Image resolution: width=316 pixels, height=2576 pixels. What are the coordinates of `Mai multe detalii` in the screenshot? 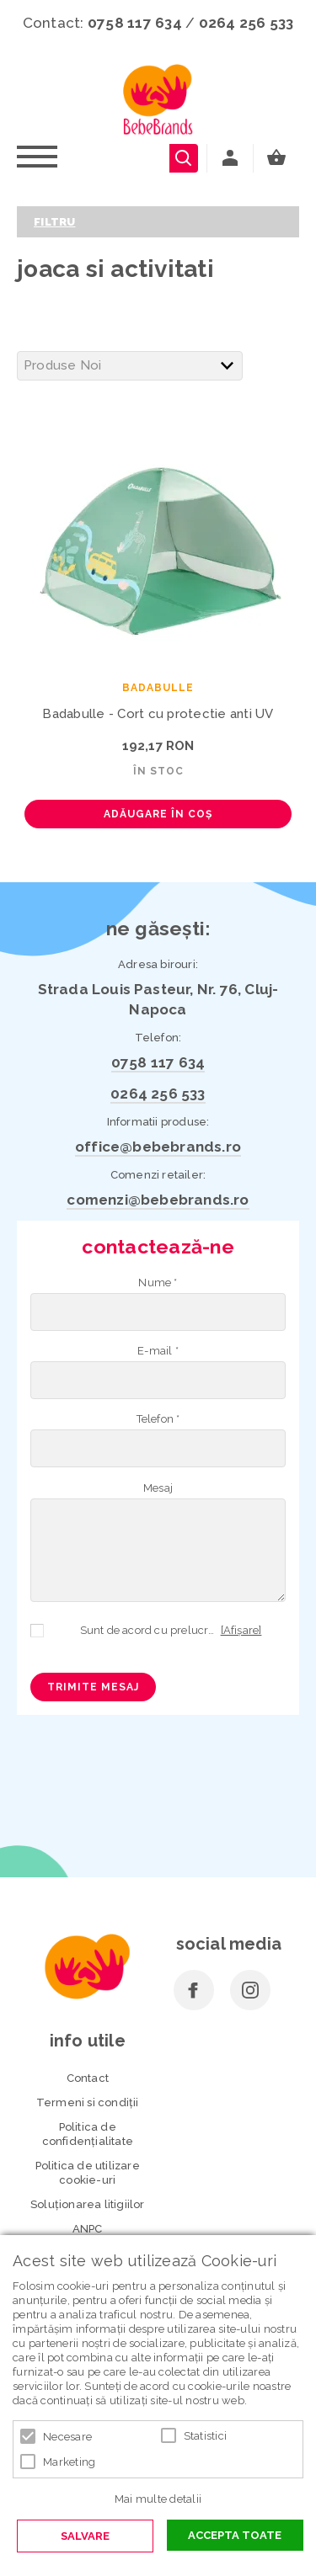 It's located at (158, 2499).